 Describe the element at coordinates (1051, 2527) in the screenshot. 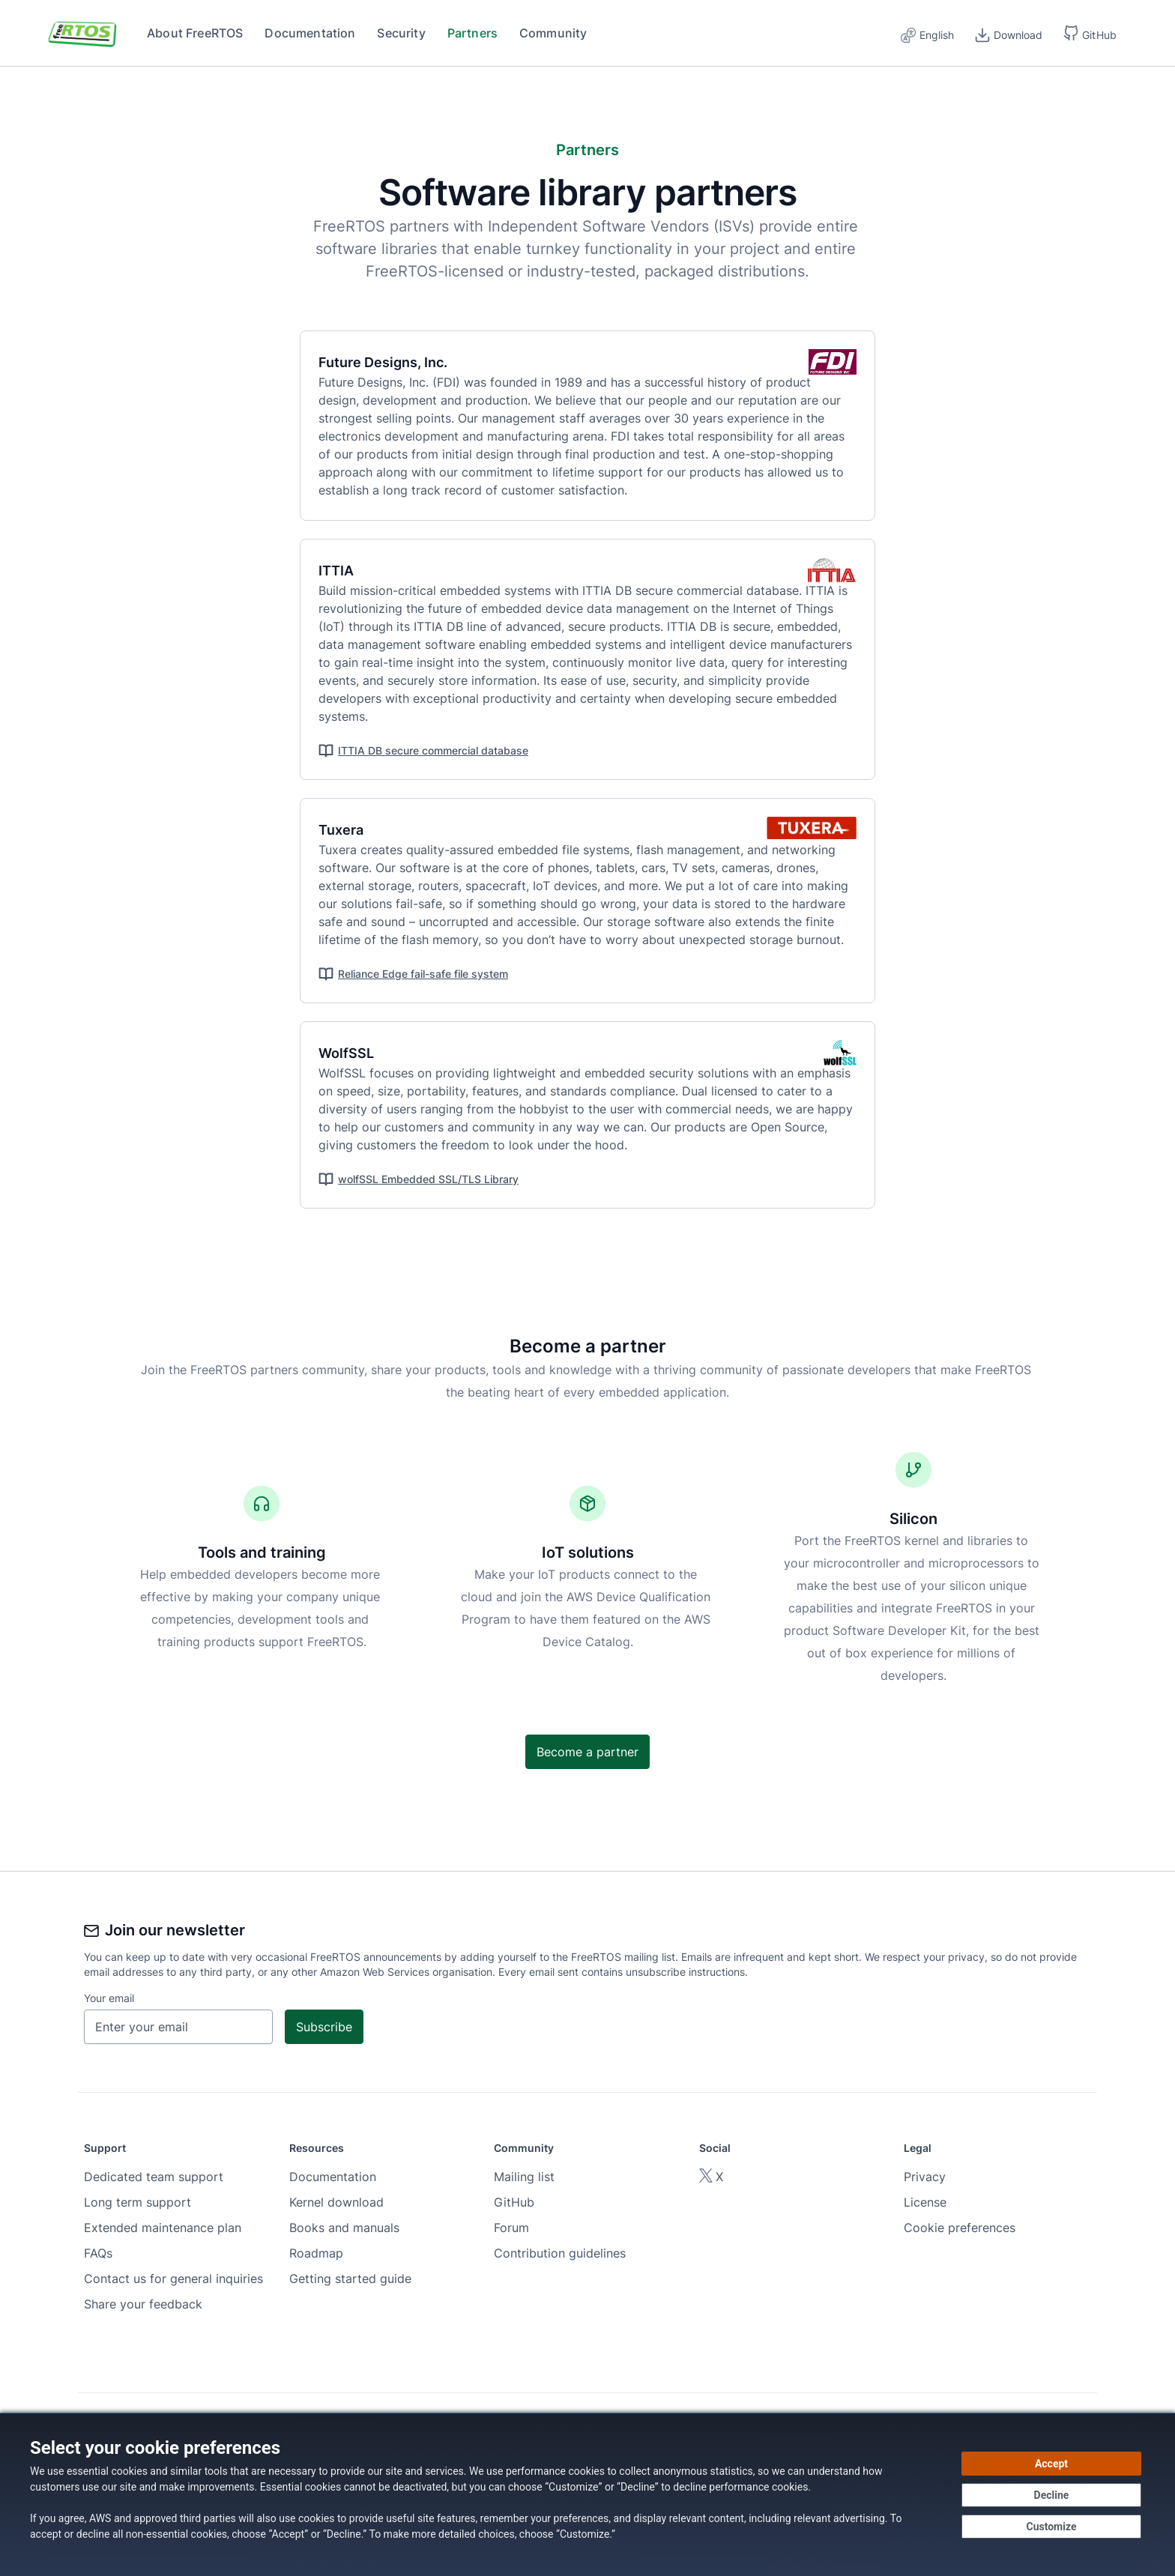

I see `[Customize cookie preferences]` at that location.